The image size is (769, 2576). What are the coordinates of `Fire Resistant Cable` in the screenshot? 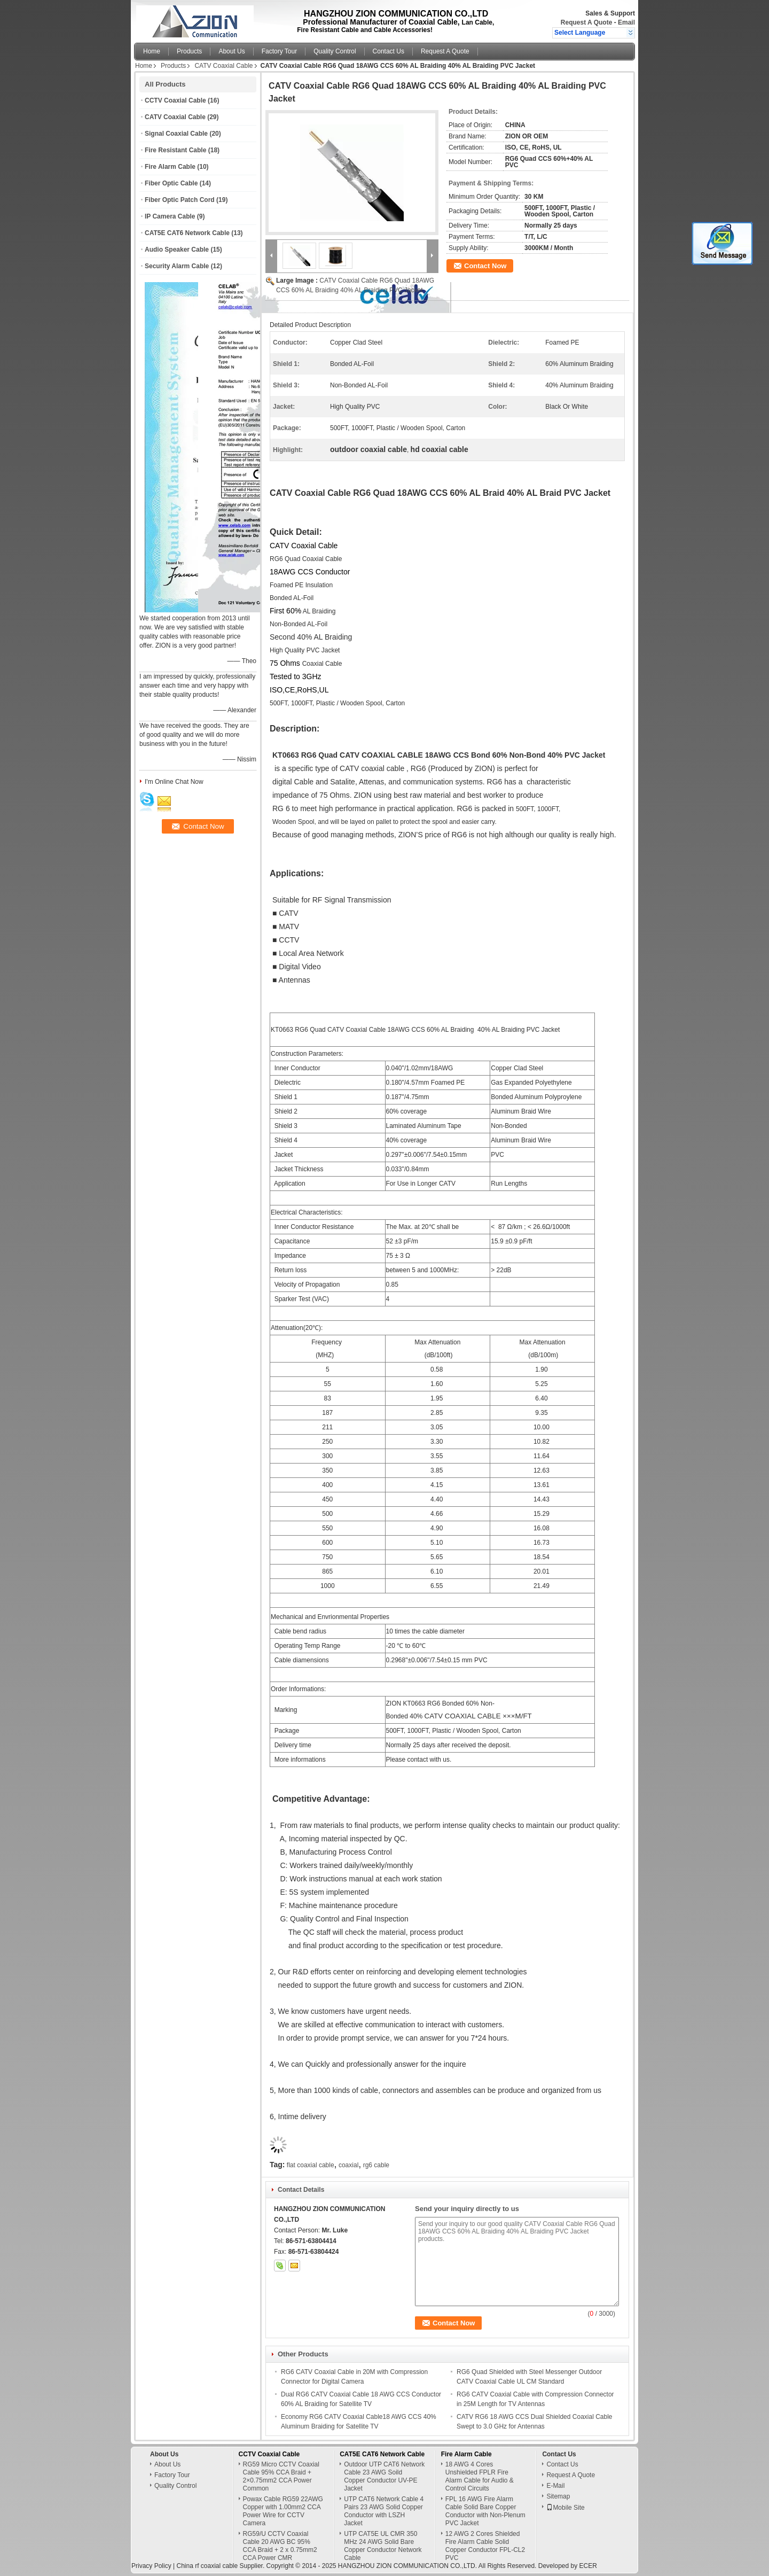 It's located at (175, 150).